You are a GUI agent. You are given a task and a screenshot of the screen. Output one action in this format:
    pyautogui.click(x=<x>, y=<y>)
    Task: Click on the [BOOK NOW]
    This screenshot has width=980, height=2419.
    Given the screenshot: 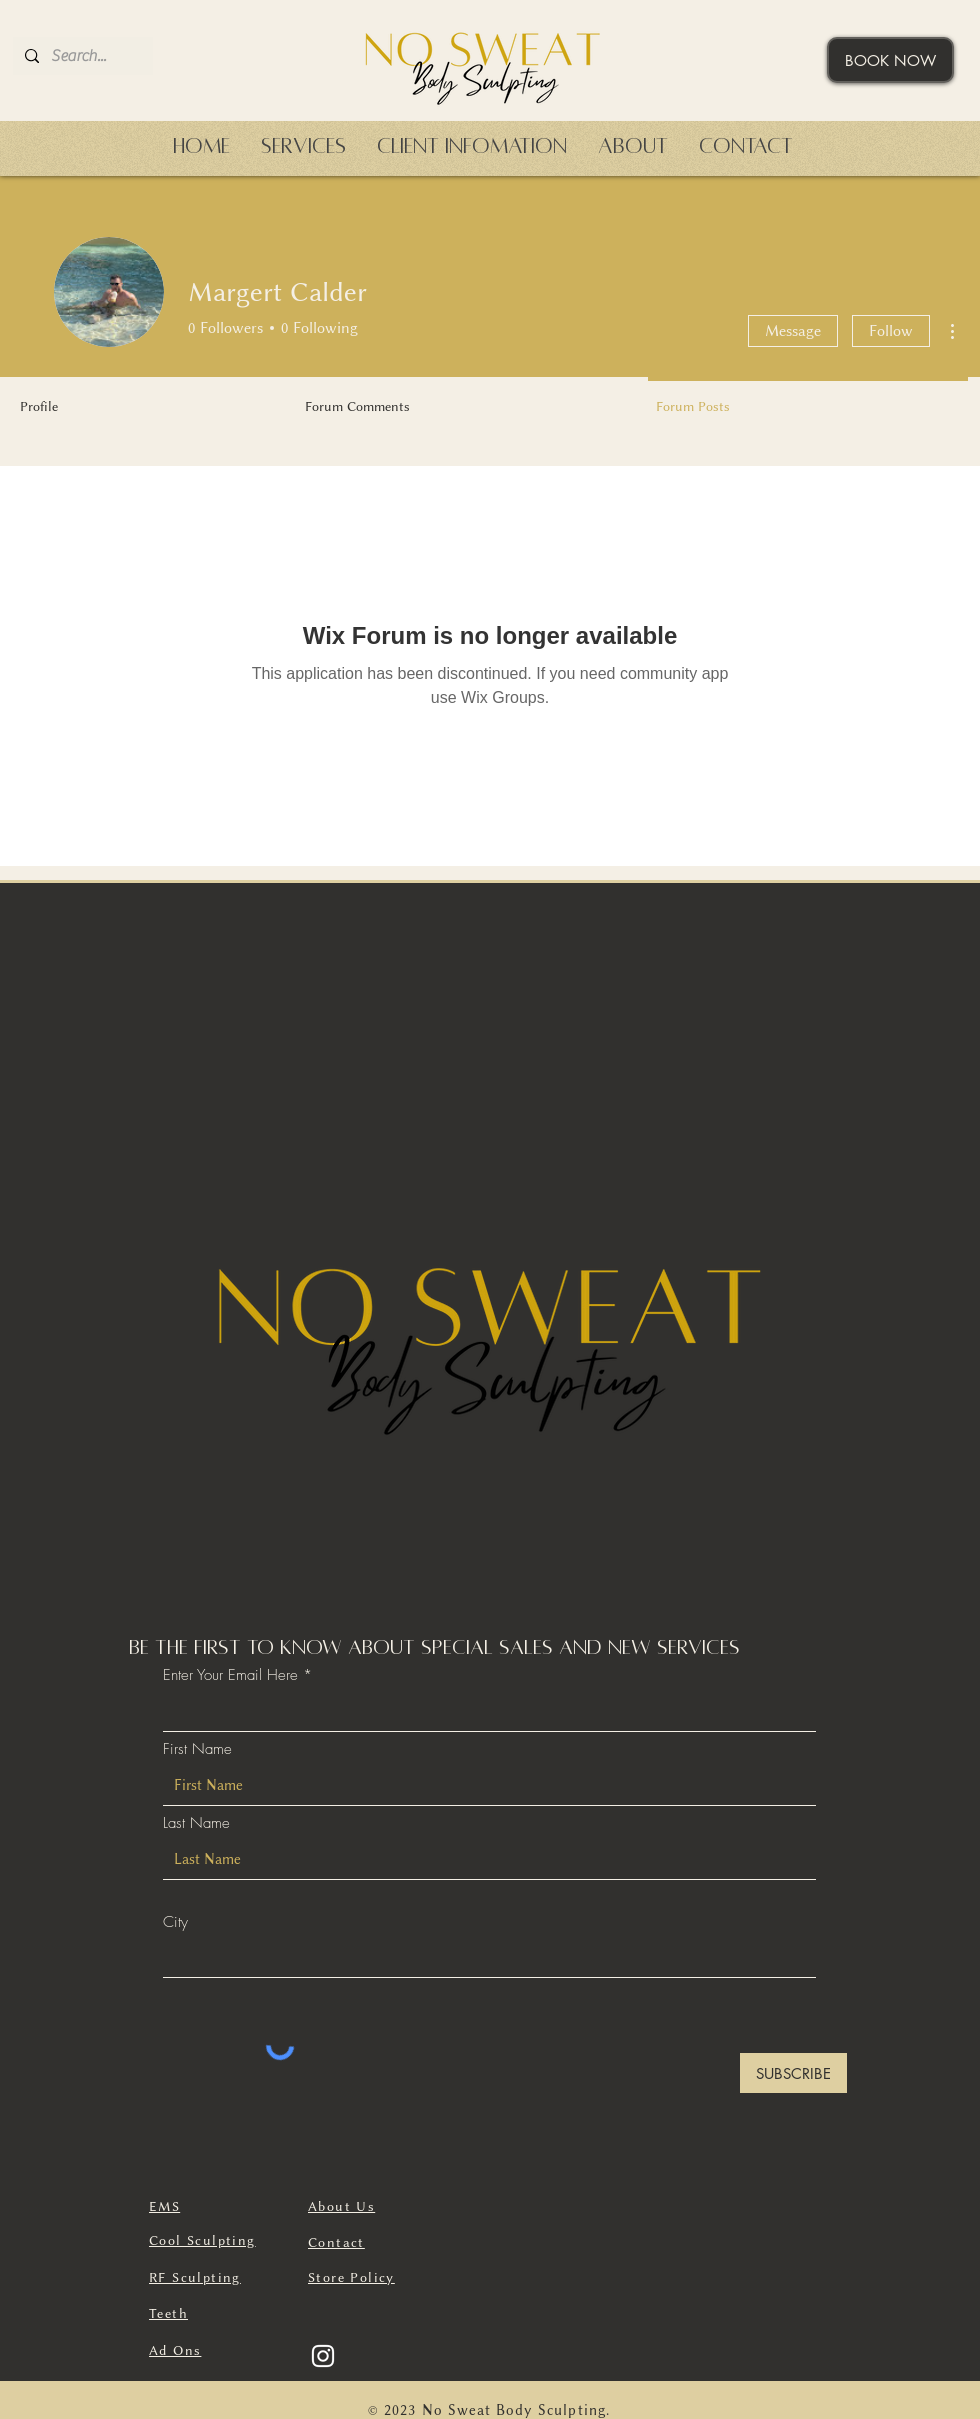 What is the action you would take?
    pyautogui.click(x=890, y=60)
    